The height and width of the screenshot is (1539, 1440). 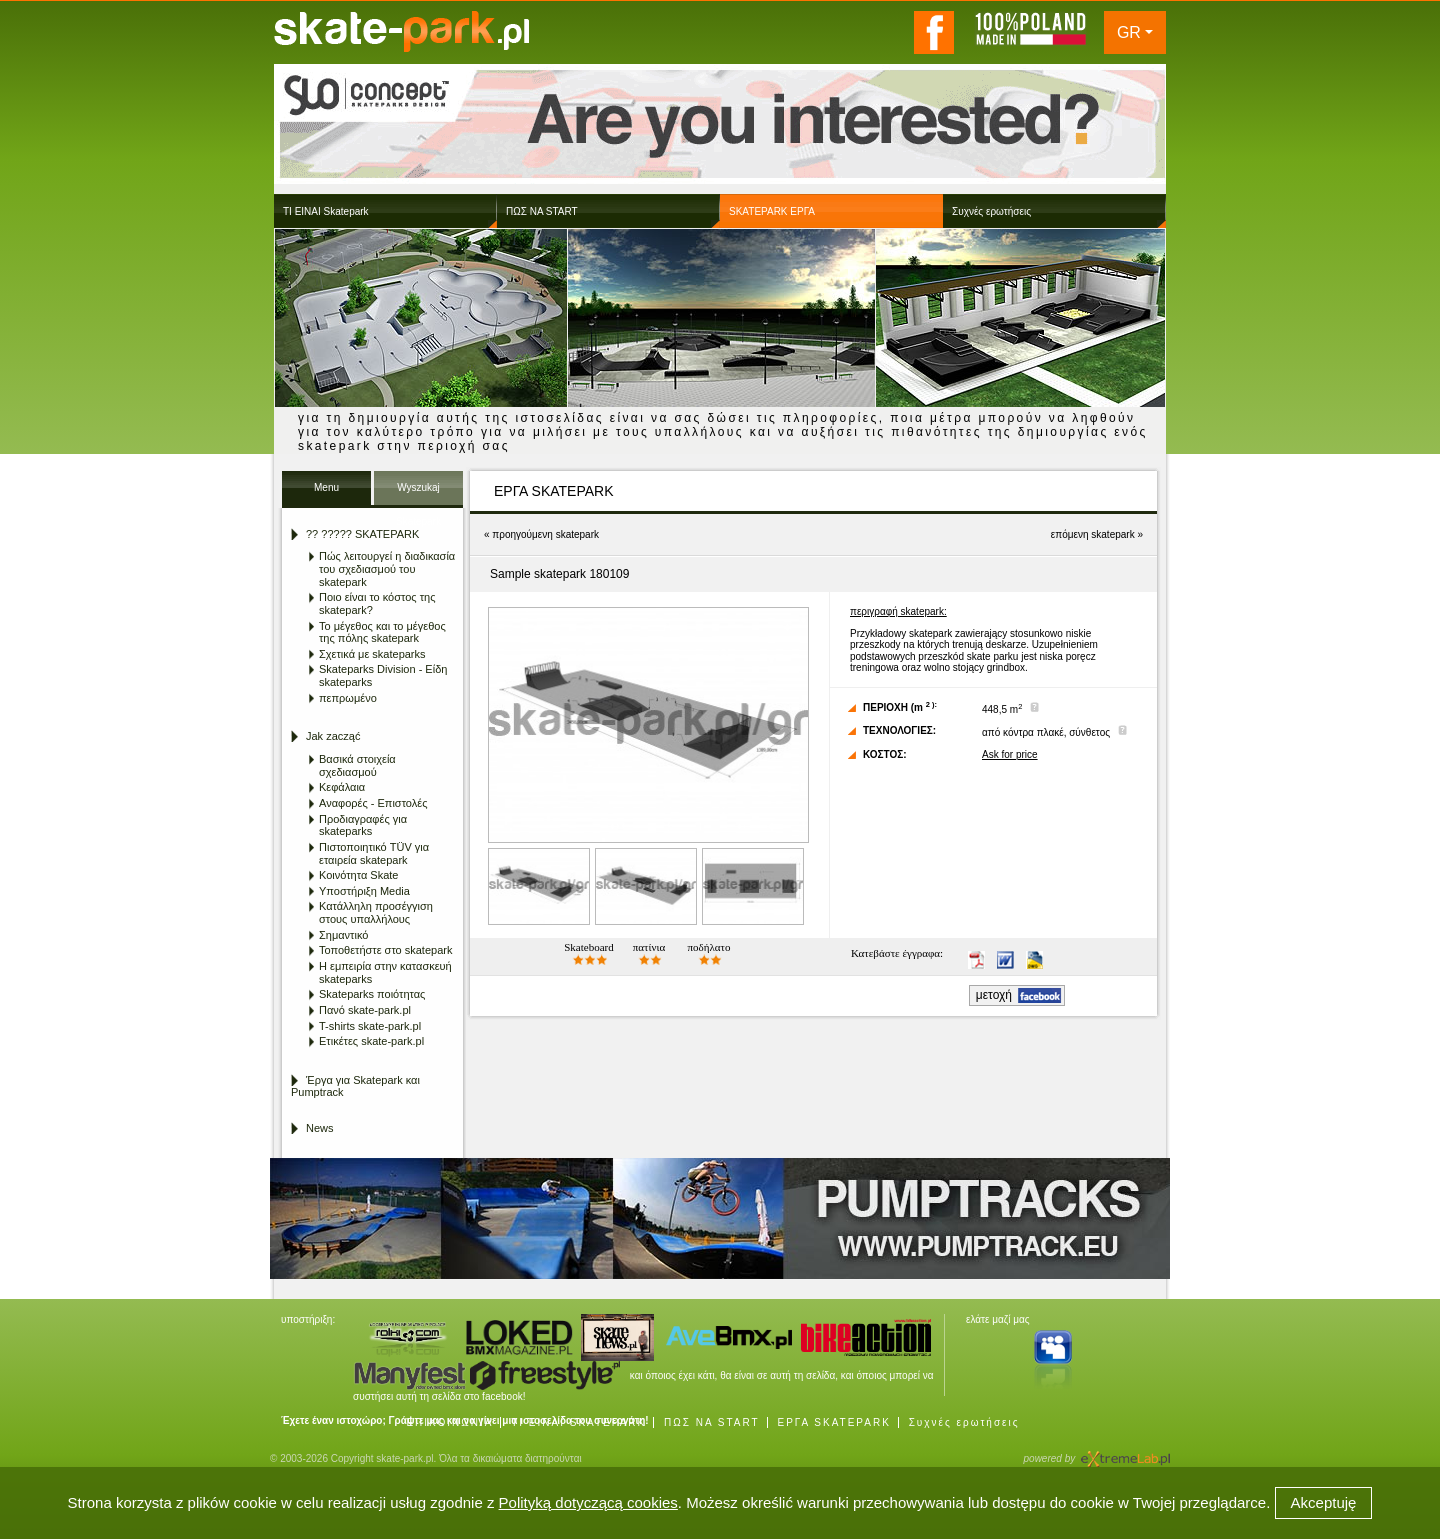 I want to click on Polityką dotyczącą cookies, so click(x=588, y=1502).